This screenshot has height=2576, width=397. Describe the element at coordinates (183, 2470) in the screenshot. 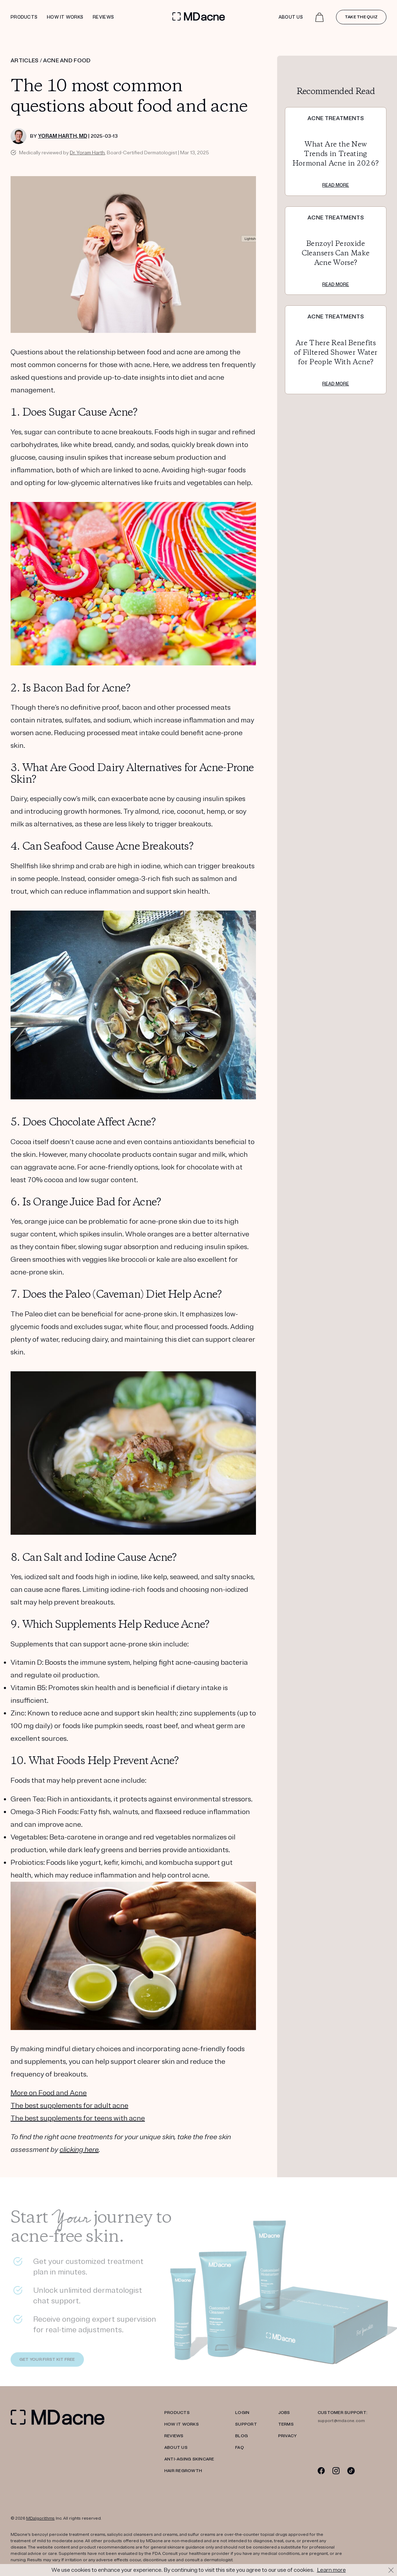

I see `Hair Regrowth` at that location.